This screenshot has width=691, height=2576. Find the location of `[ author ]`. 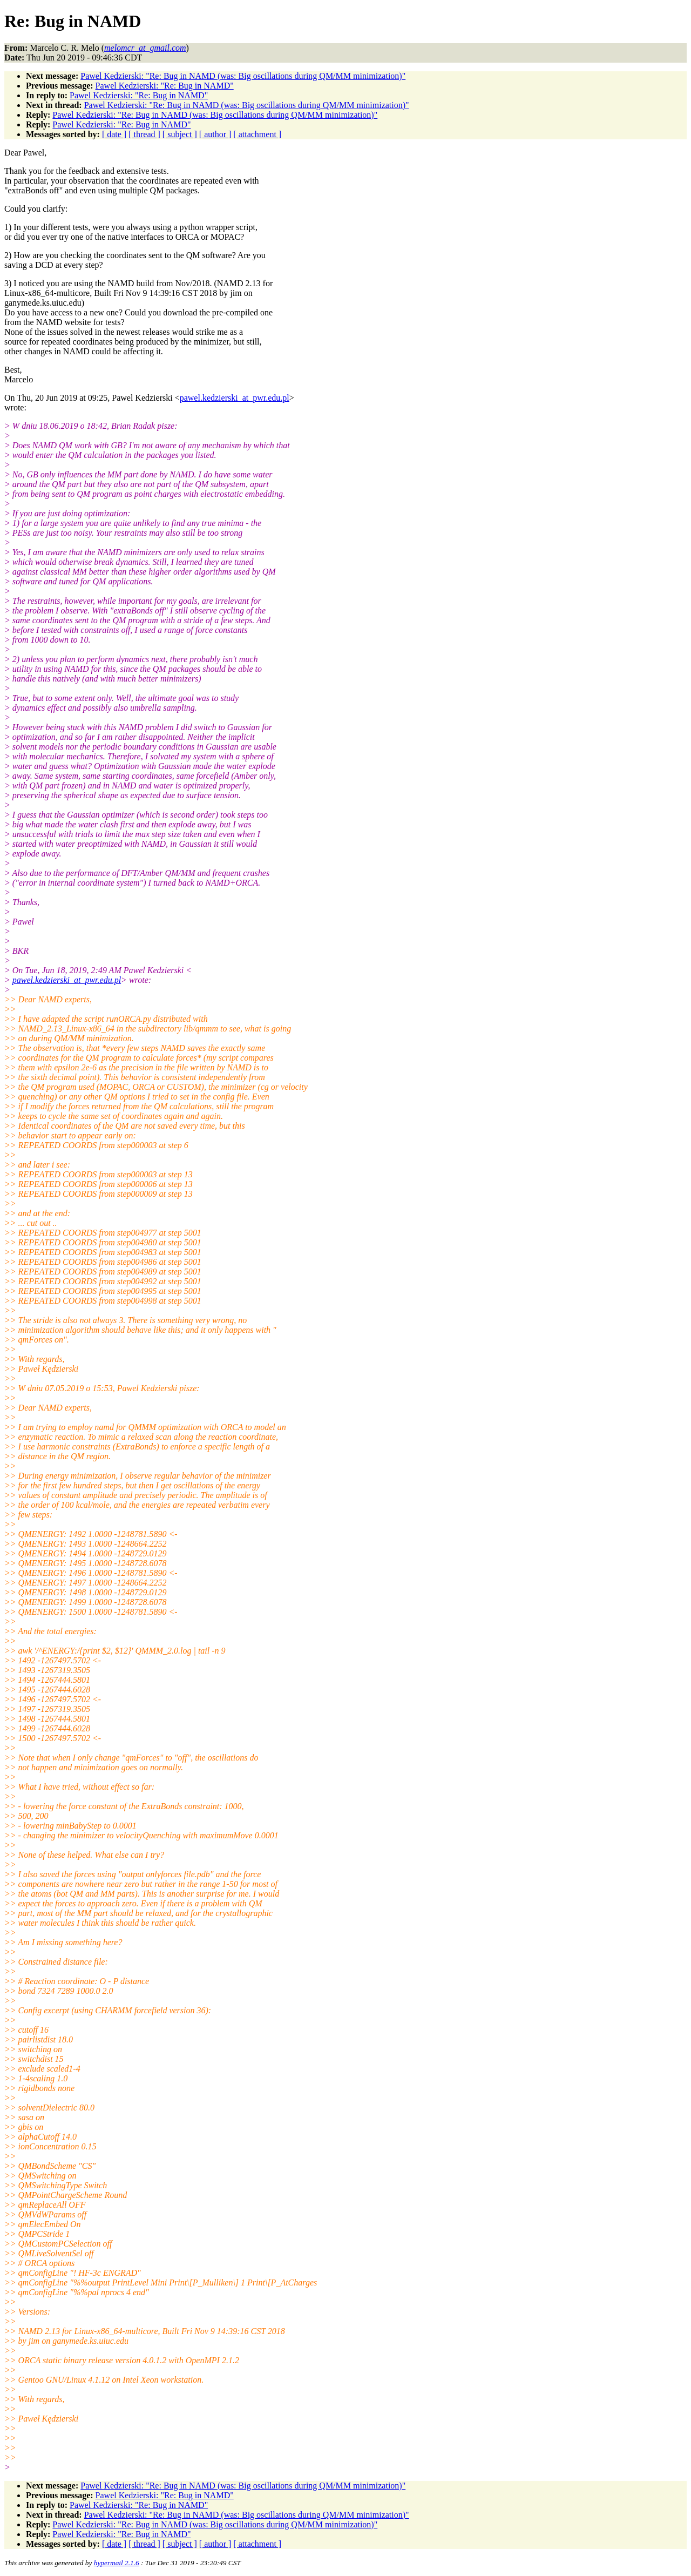

[ author ] is located at coordinates (215, 134).